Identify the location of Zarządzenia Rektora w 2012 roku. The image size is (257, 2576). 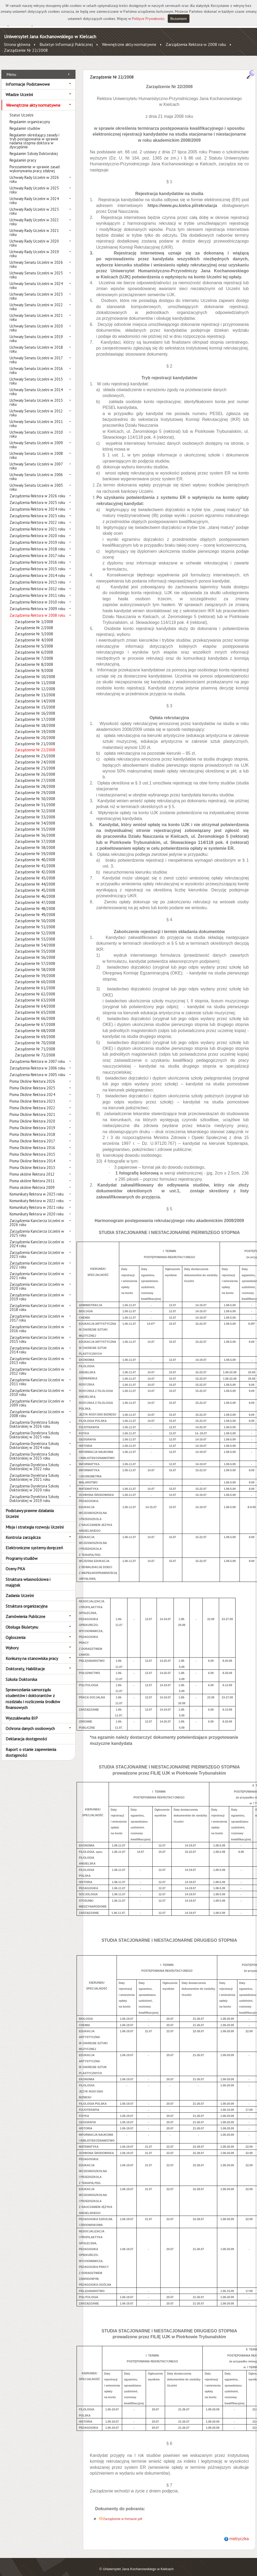
(37, 582).